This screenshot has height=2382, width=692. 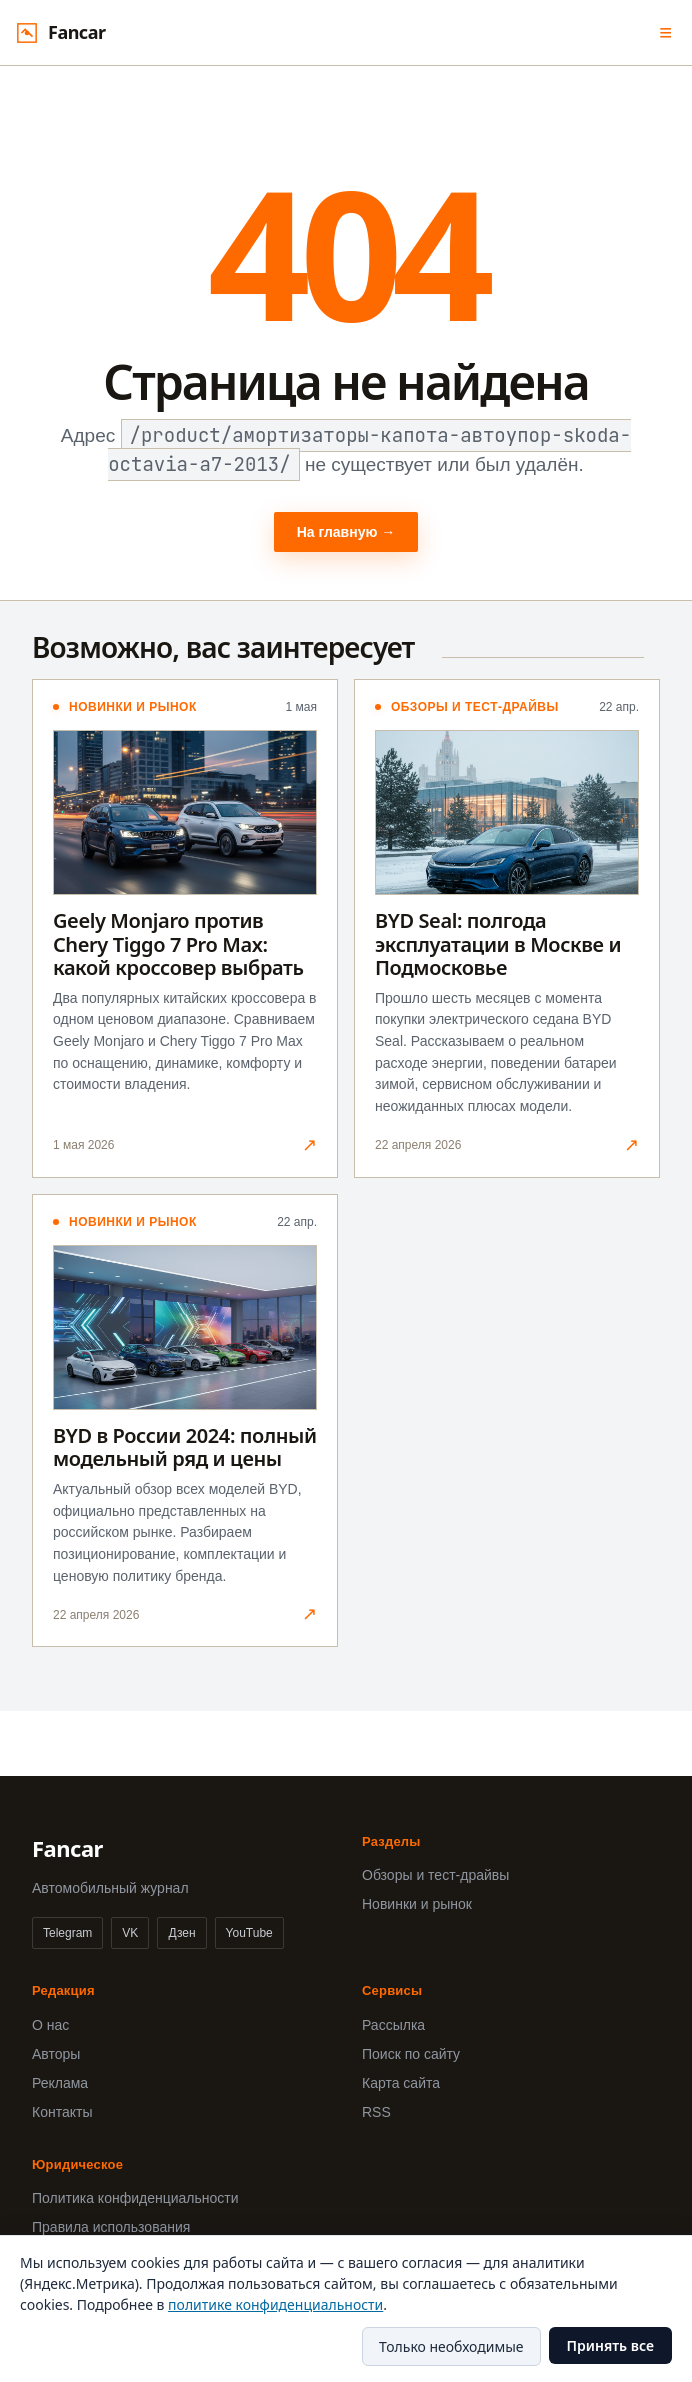 I want to click on Telegram, so click(x=67, y=1933).